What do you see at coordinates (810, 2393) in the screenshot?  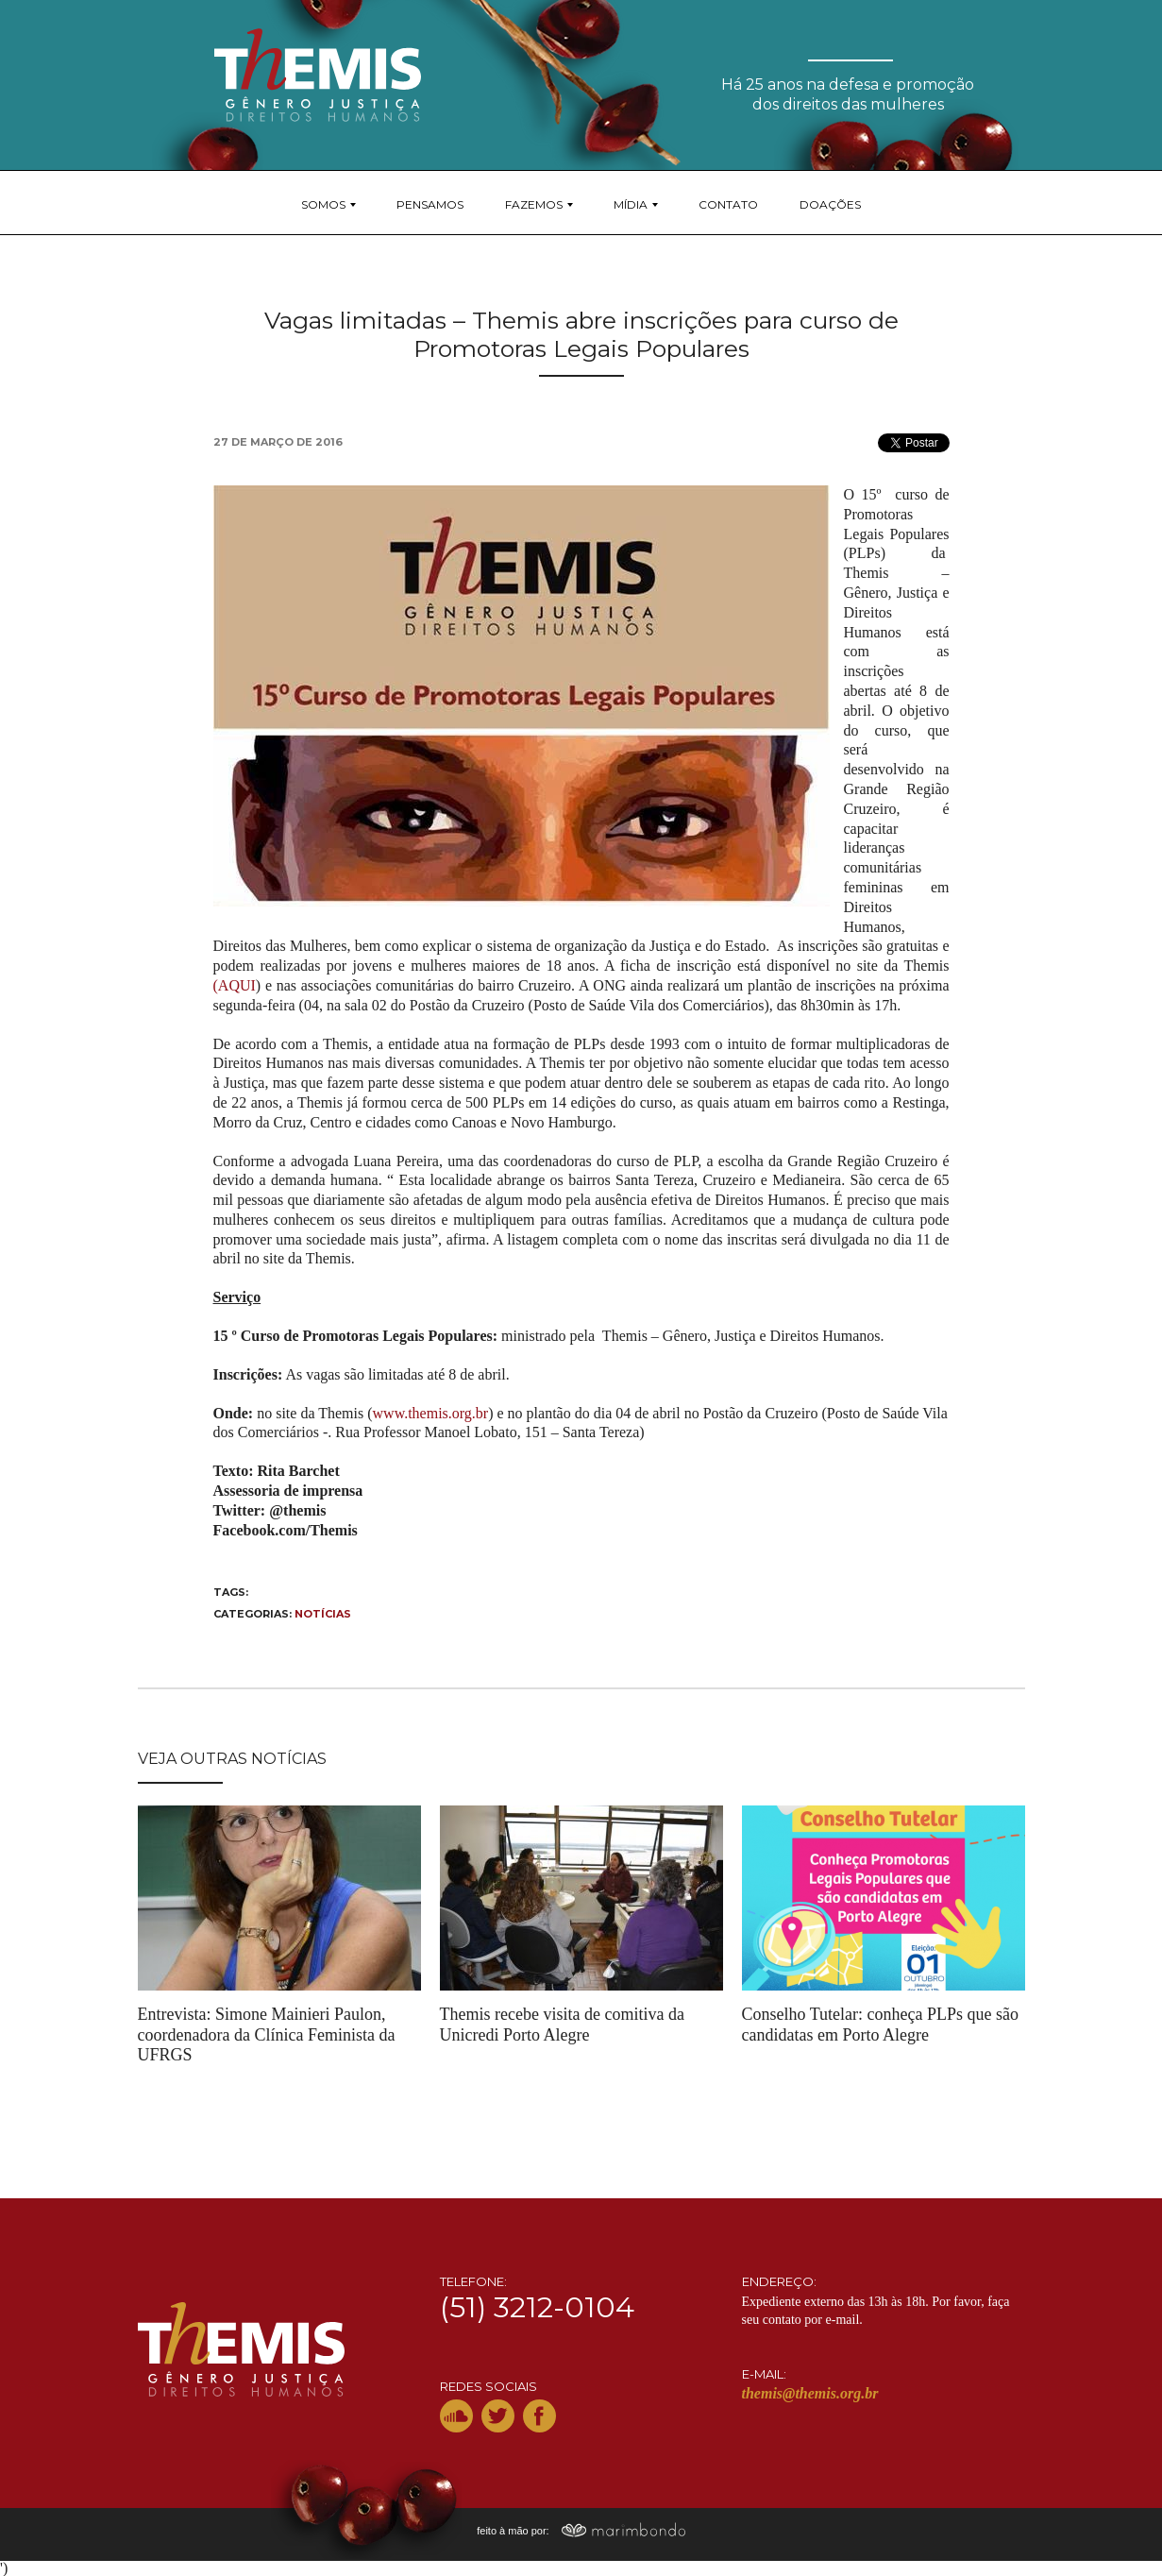 I see `themis@themis.org.br` at bounding box center [810, 2393].